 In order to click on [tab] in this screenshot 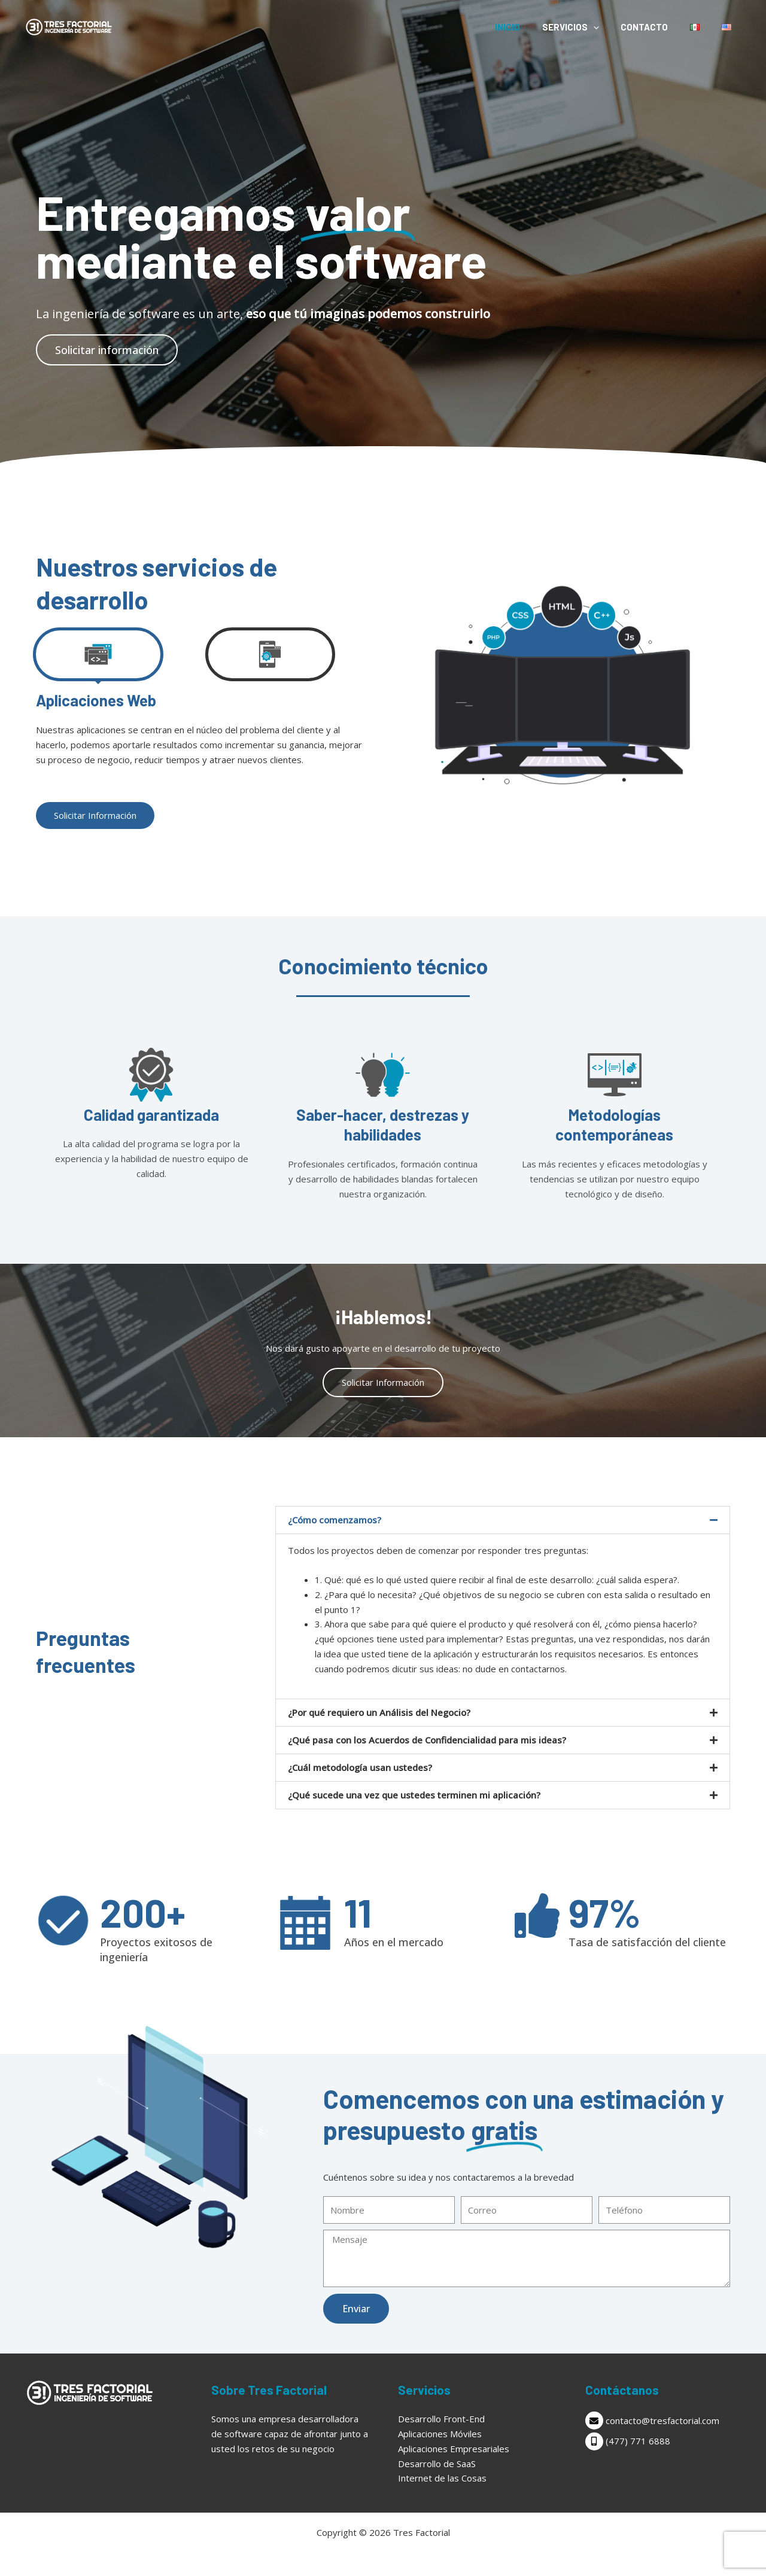, I will do `click(98, 654)`.